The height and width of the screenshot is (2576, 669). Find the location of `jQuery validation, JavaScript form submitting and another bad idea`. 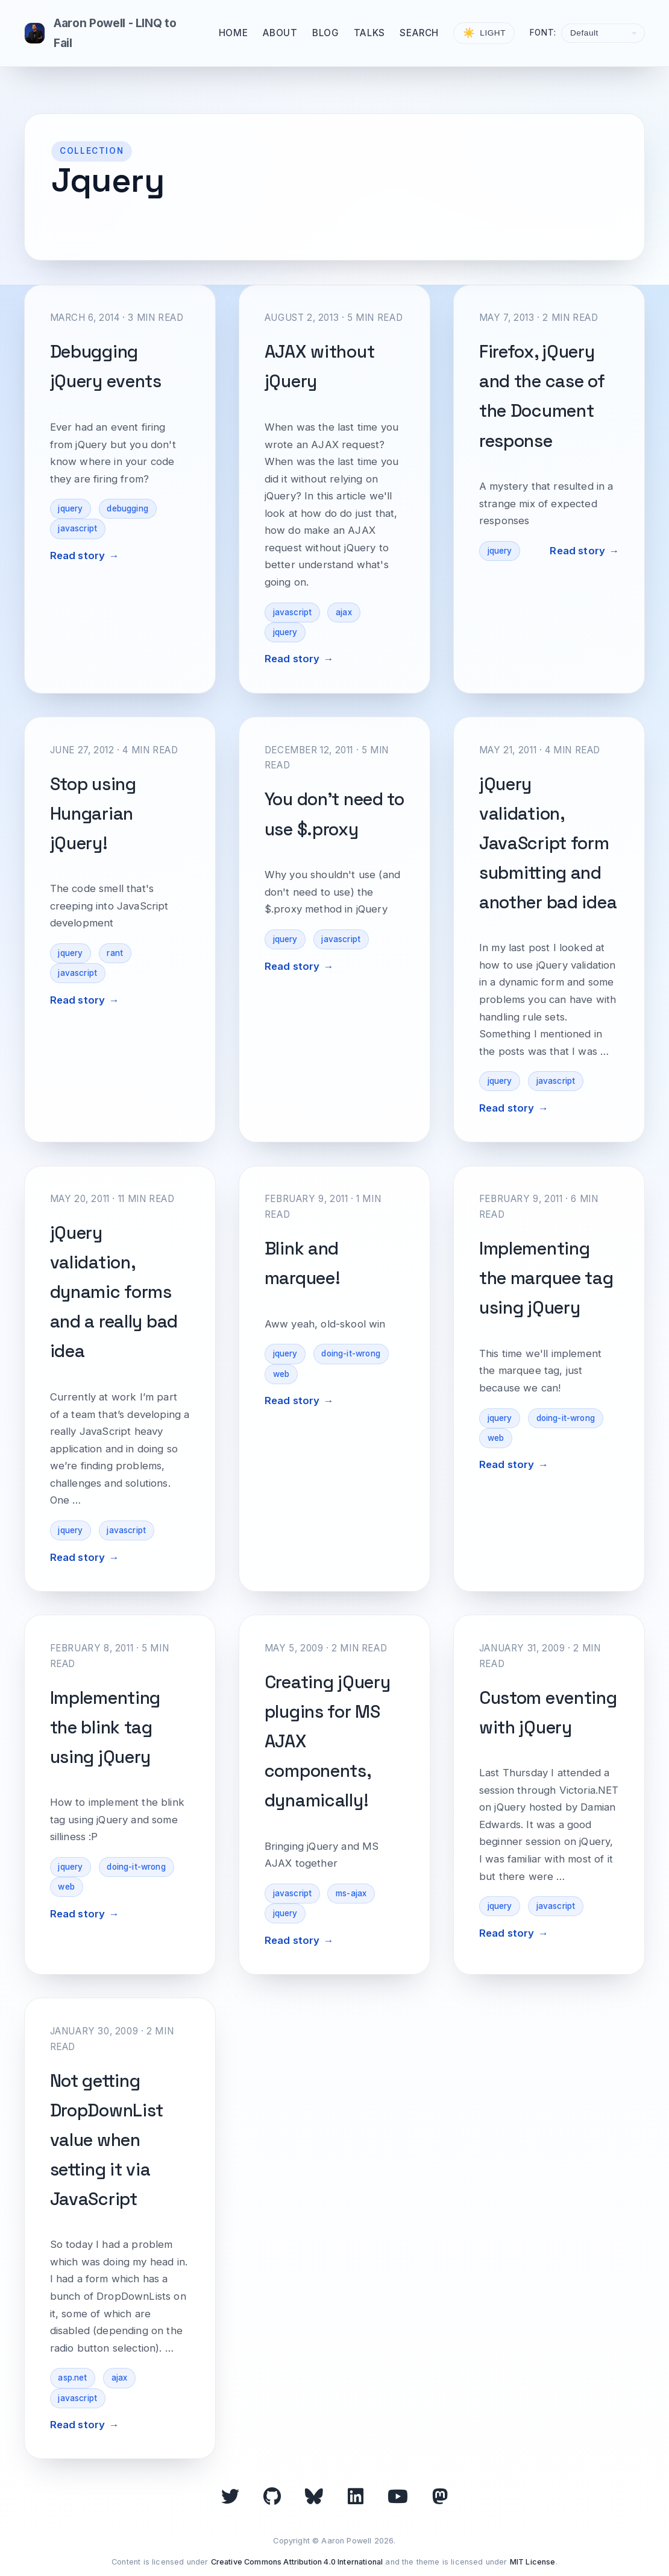

jQuery validation, JavaScript form submitting and another bad idea is located at coordinates (548, 843).